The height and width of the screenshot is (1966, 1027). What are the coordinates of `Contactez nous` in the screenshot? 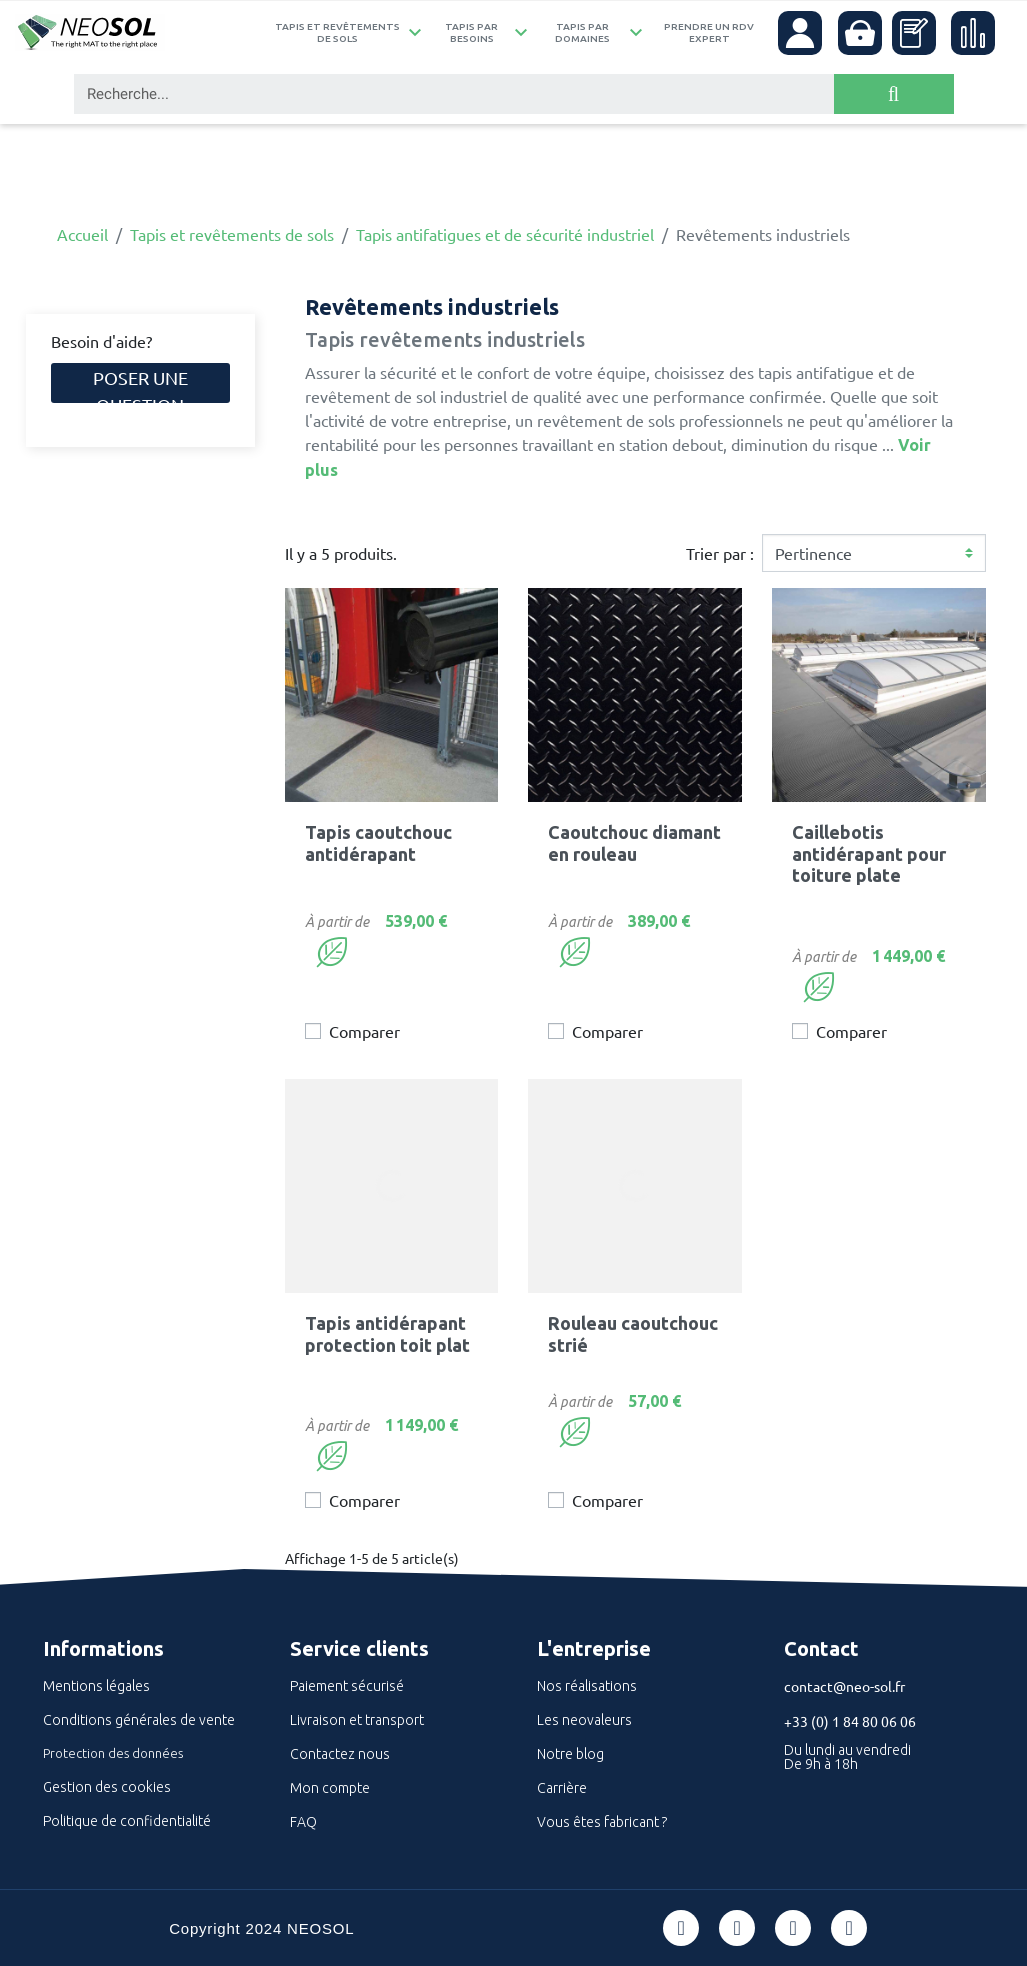 It's located at (340, 1754).